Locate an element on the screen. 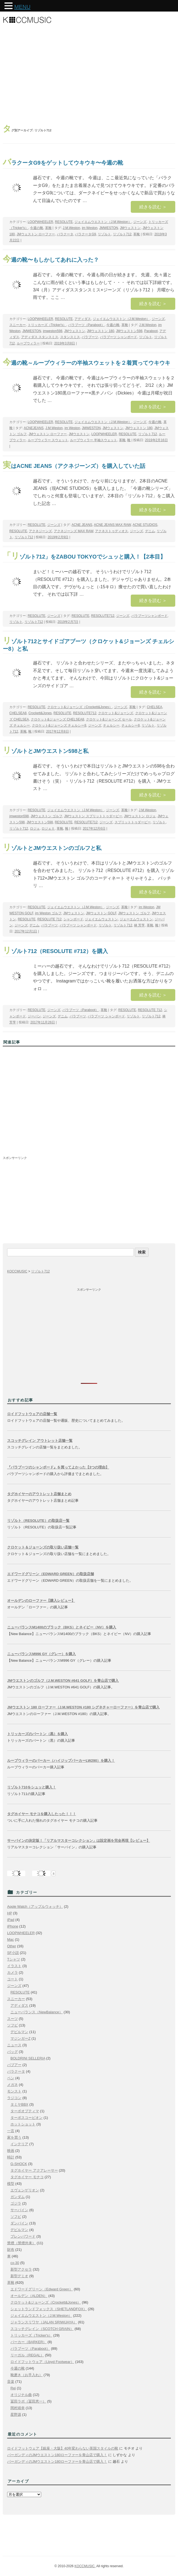 This screenshot has height=2576, width=178. JMWESTON is located at coordinates (108, 228).